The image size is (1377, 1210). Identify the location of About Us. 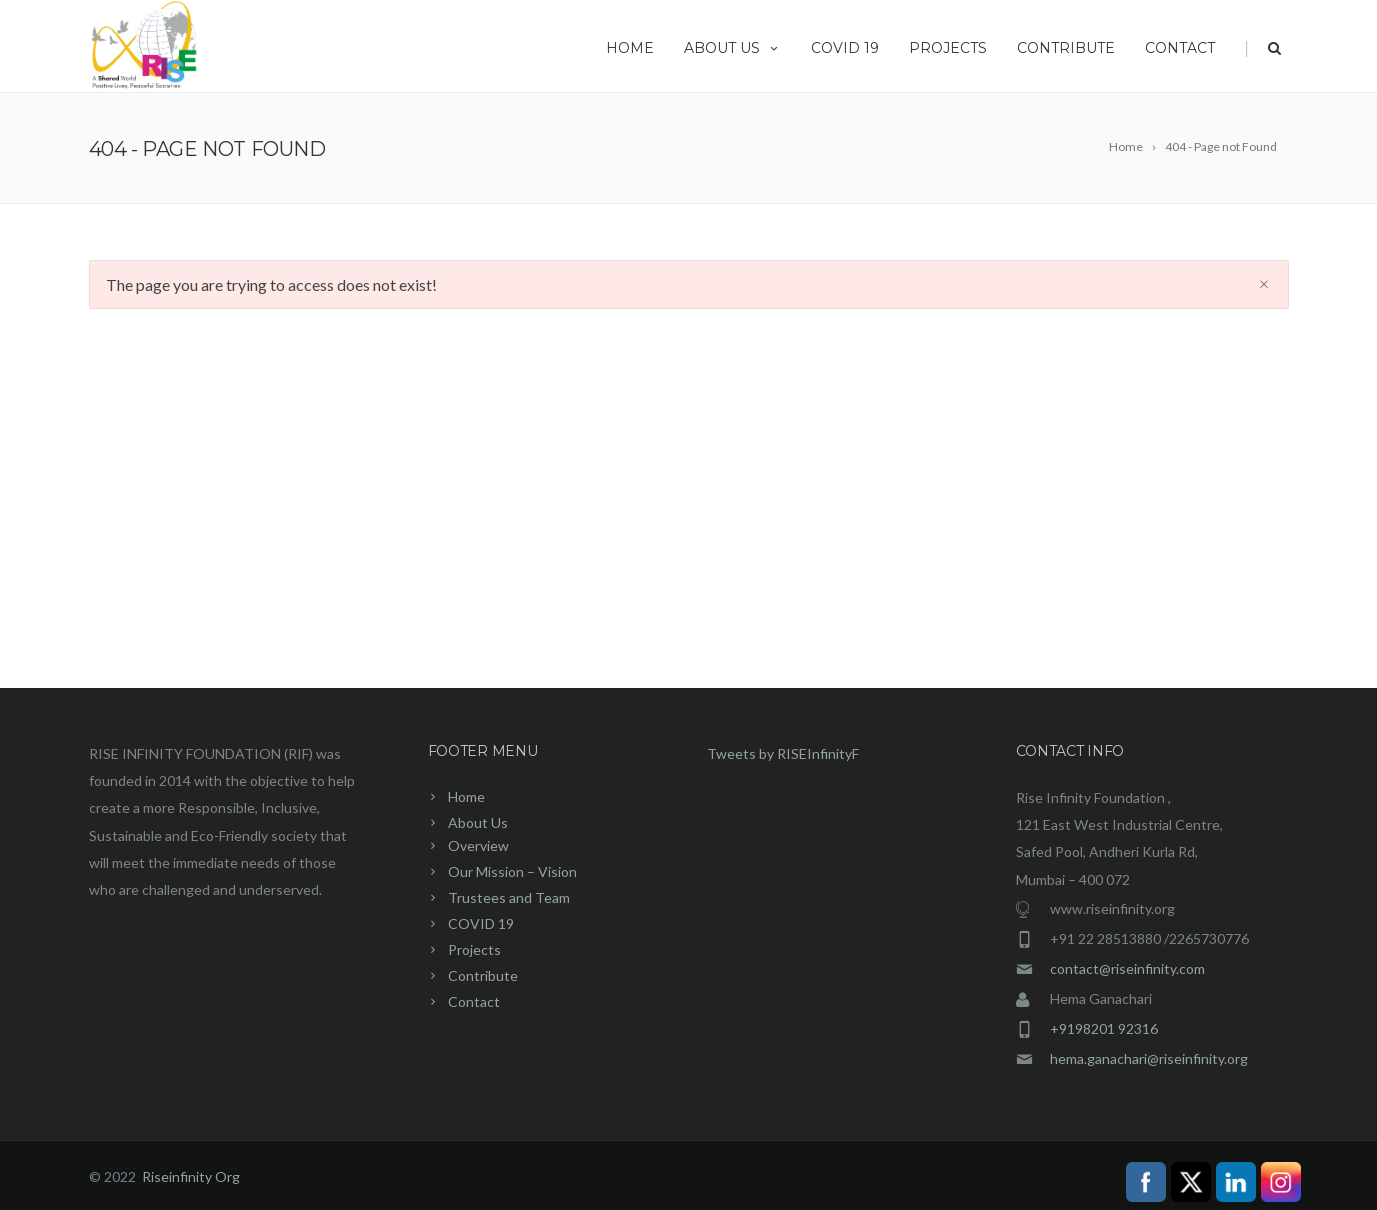
(732, 48).